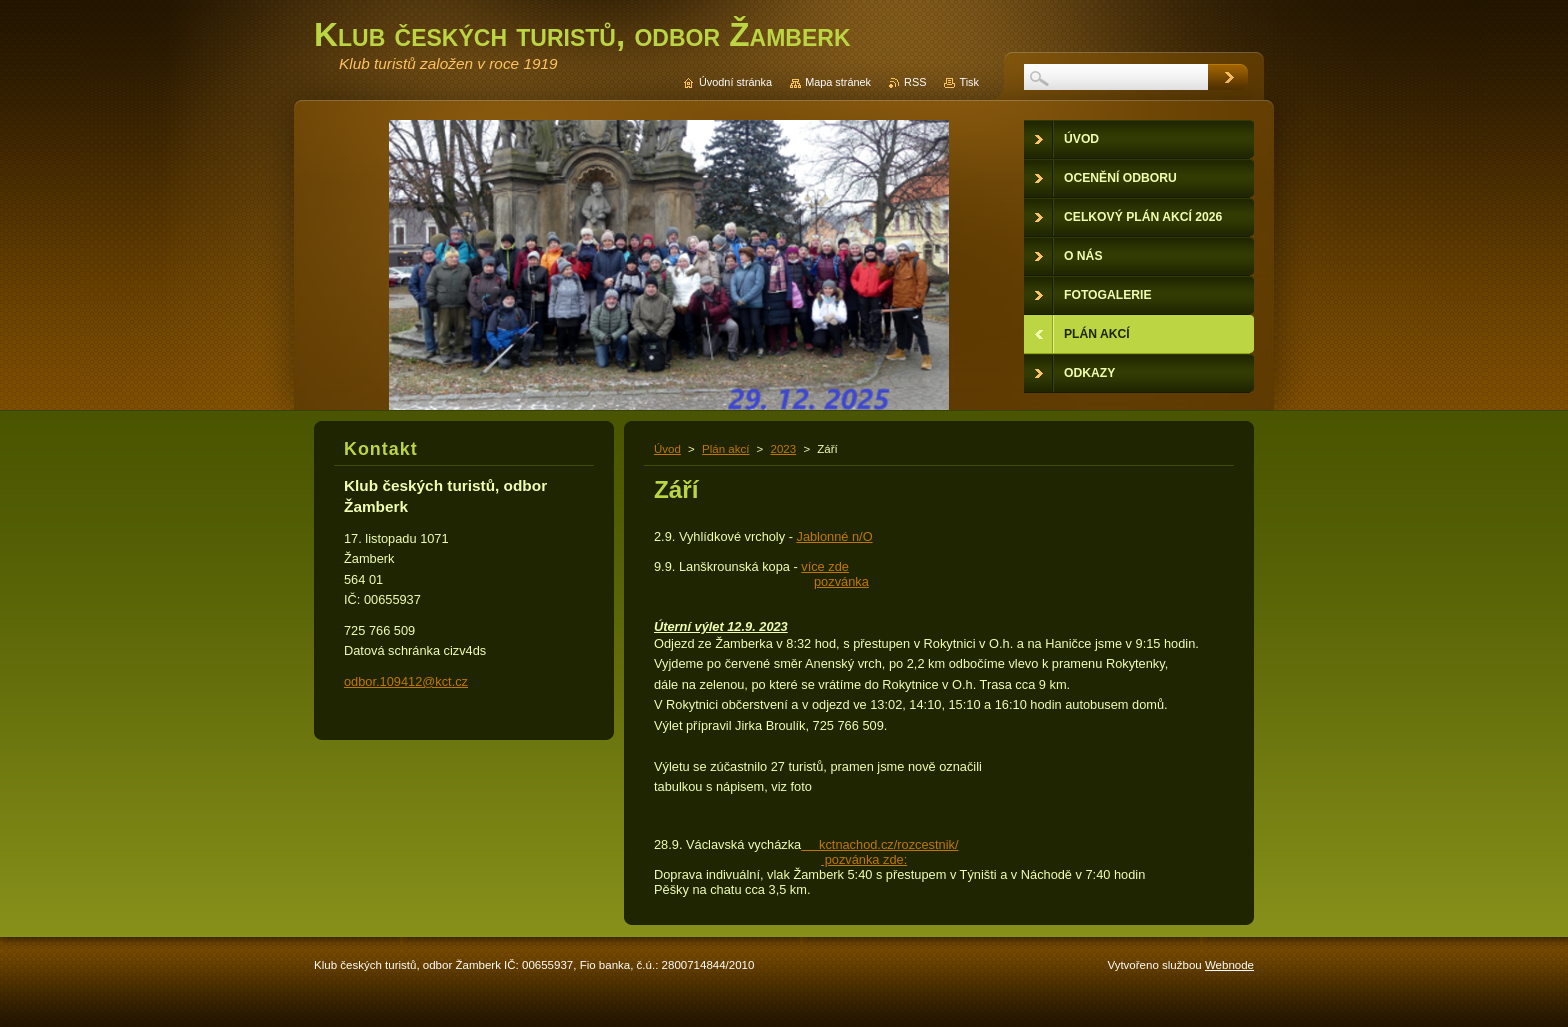 Image resolution: width=1568 pixels, height=1027 pixels. What do you see at coordinates (825, 566) in the screenshot?
I see `více zde` at bounding box center [825, 566].